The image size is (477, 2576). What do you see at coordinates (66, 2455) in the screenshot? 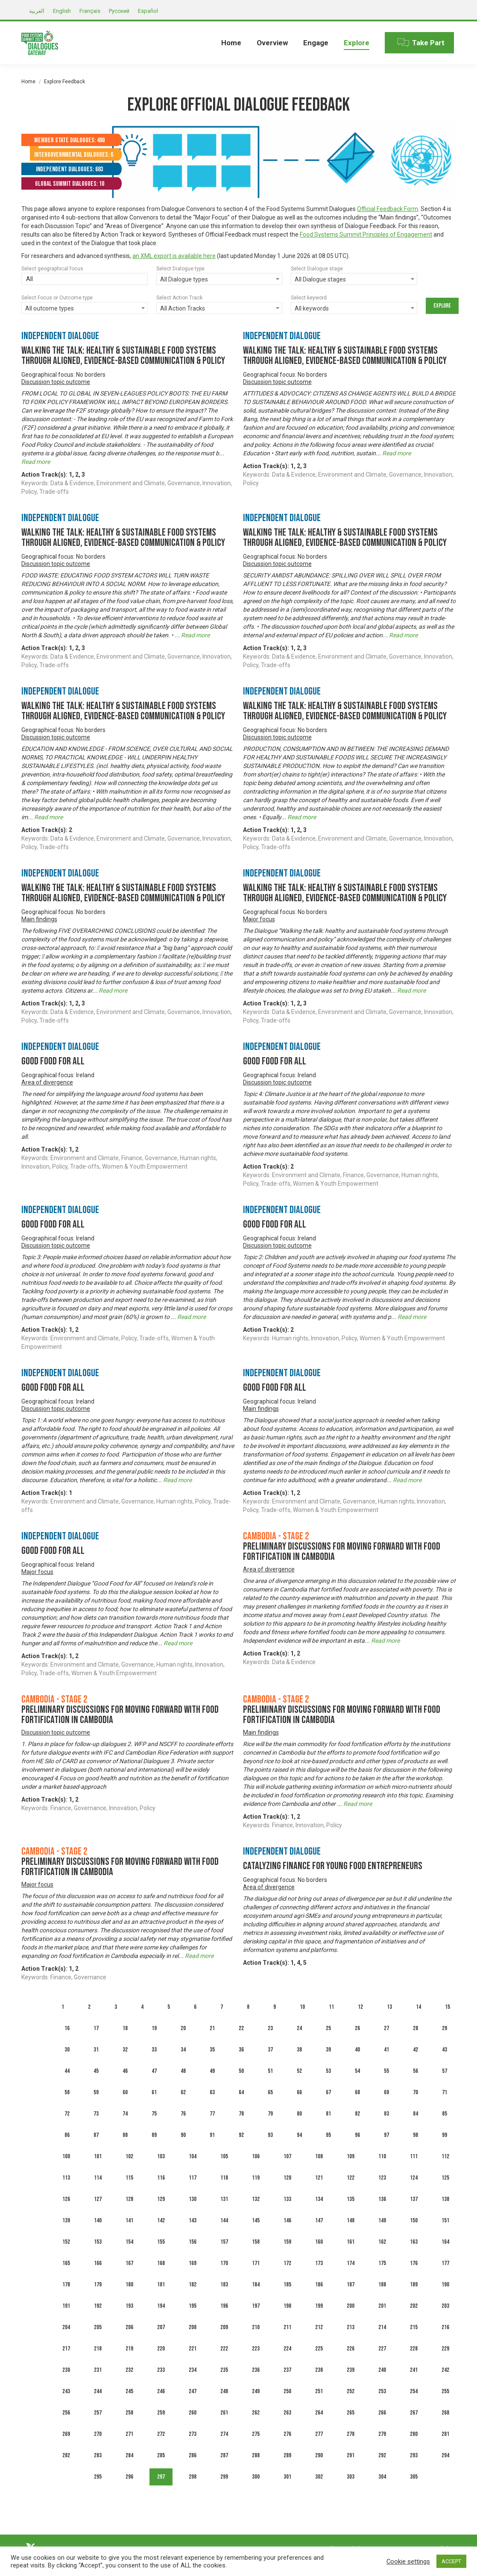
I see `282` at bounding box center [66, 2455].